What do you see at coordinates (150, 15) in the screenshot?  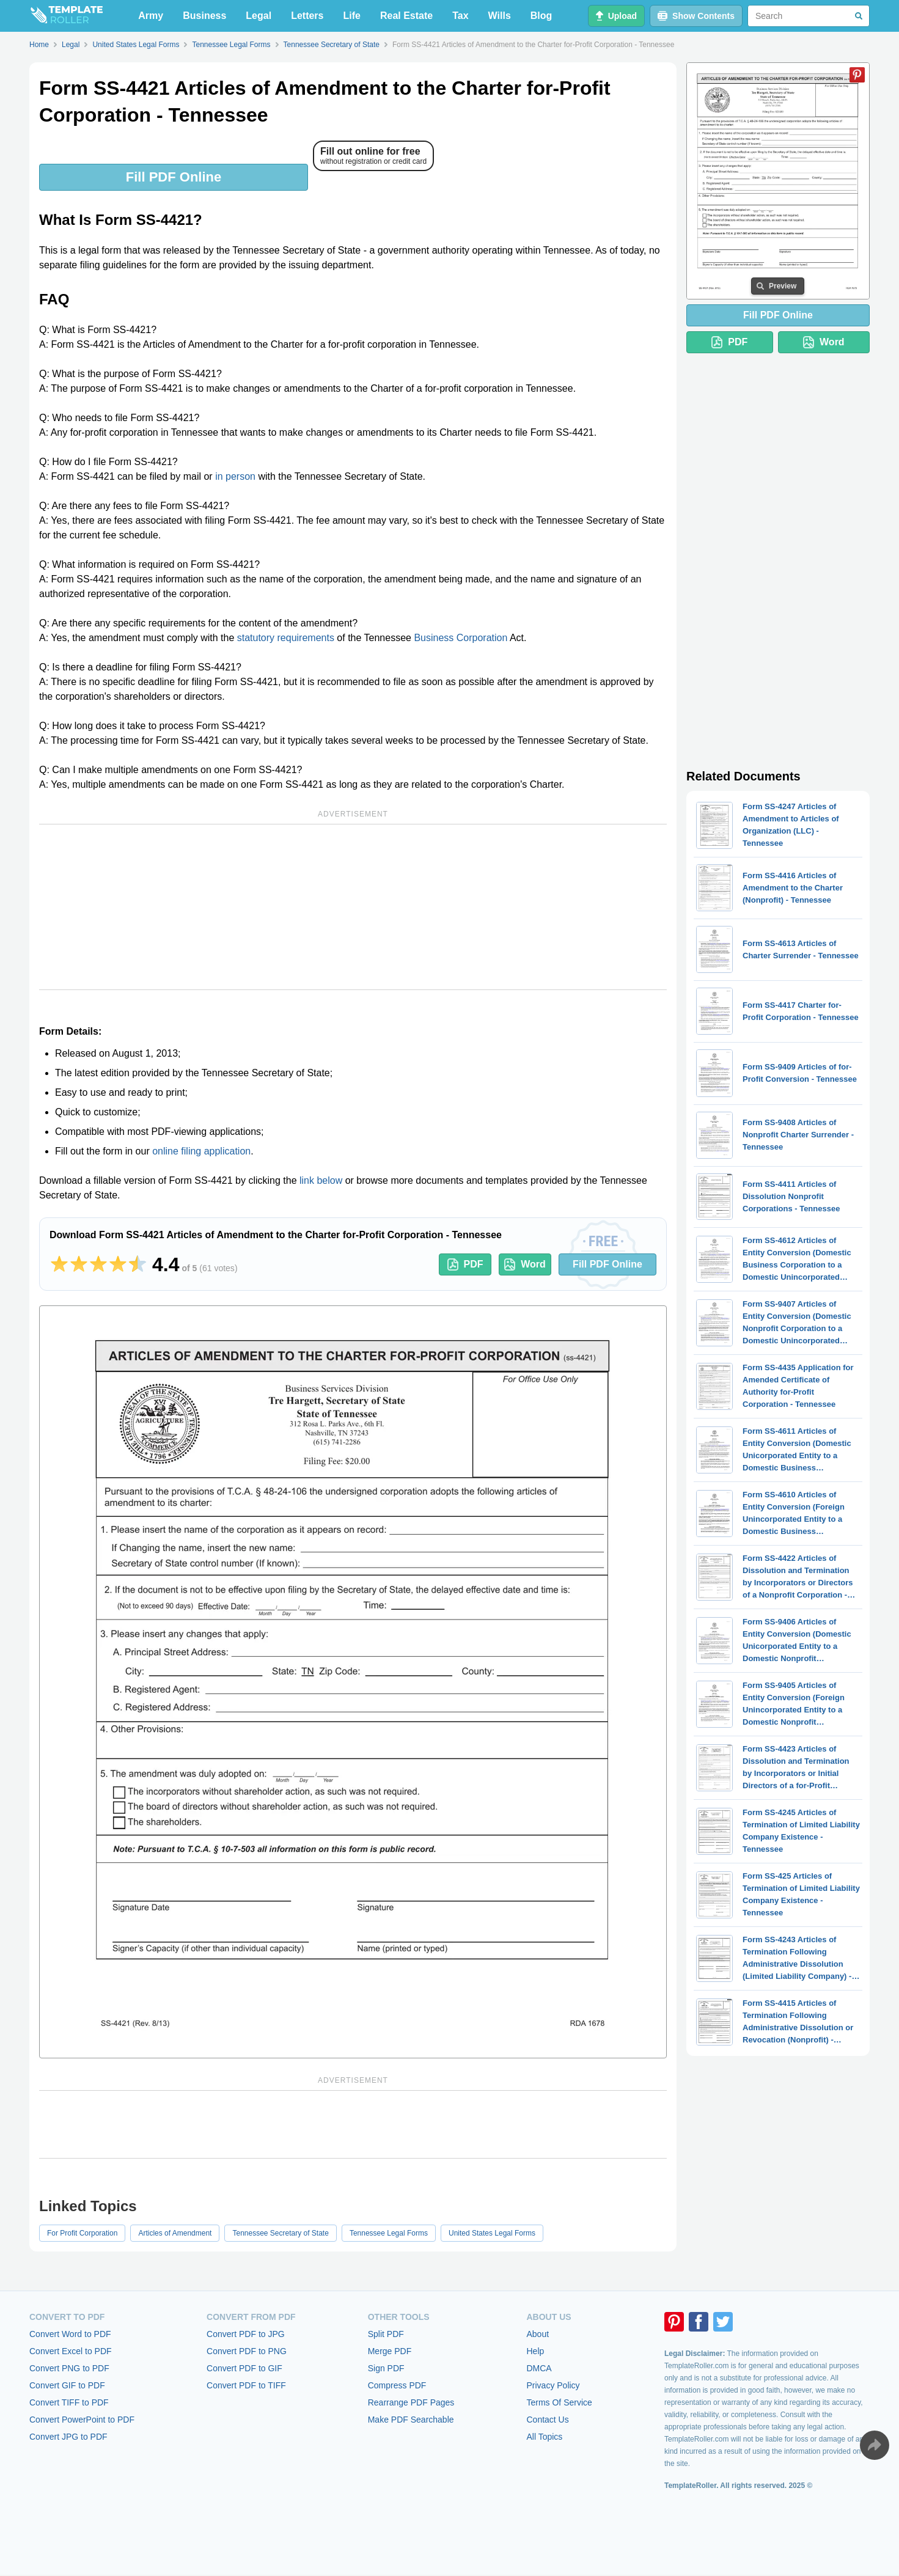 I see `Army` at bounding box center [150, 15].